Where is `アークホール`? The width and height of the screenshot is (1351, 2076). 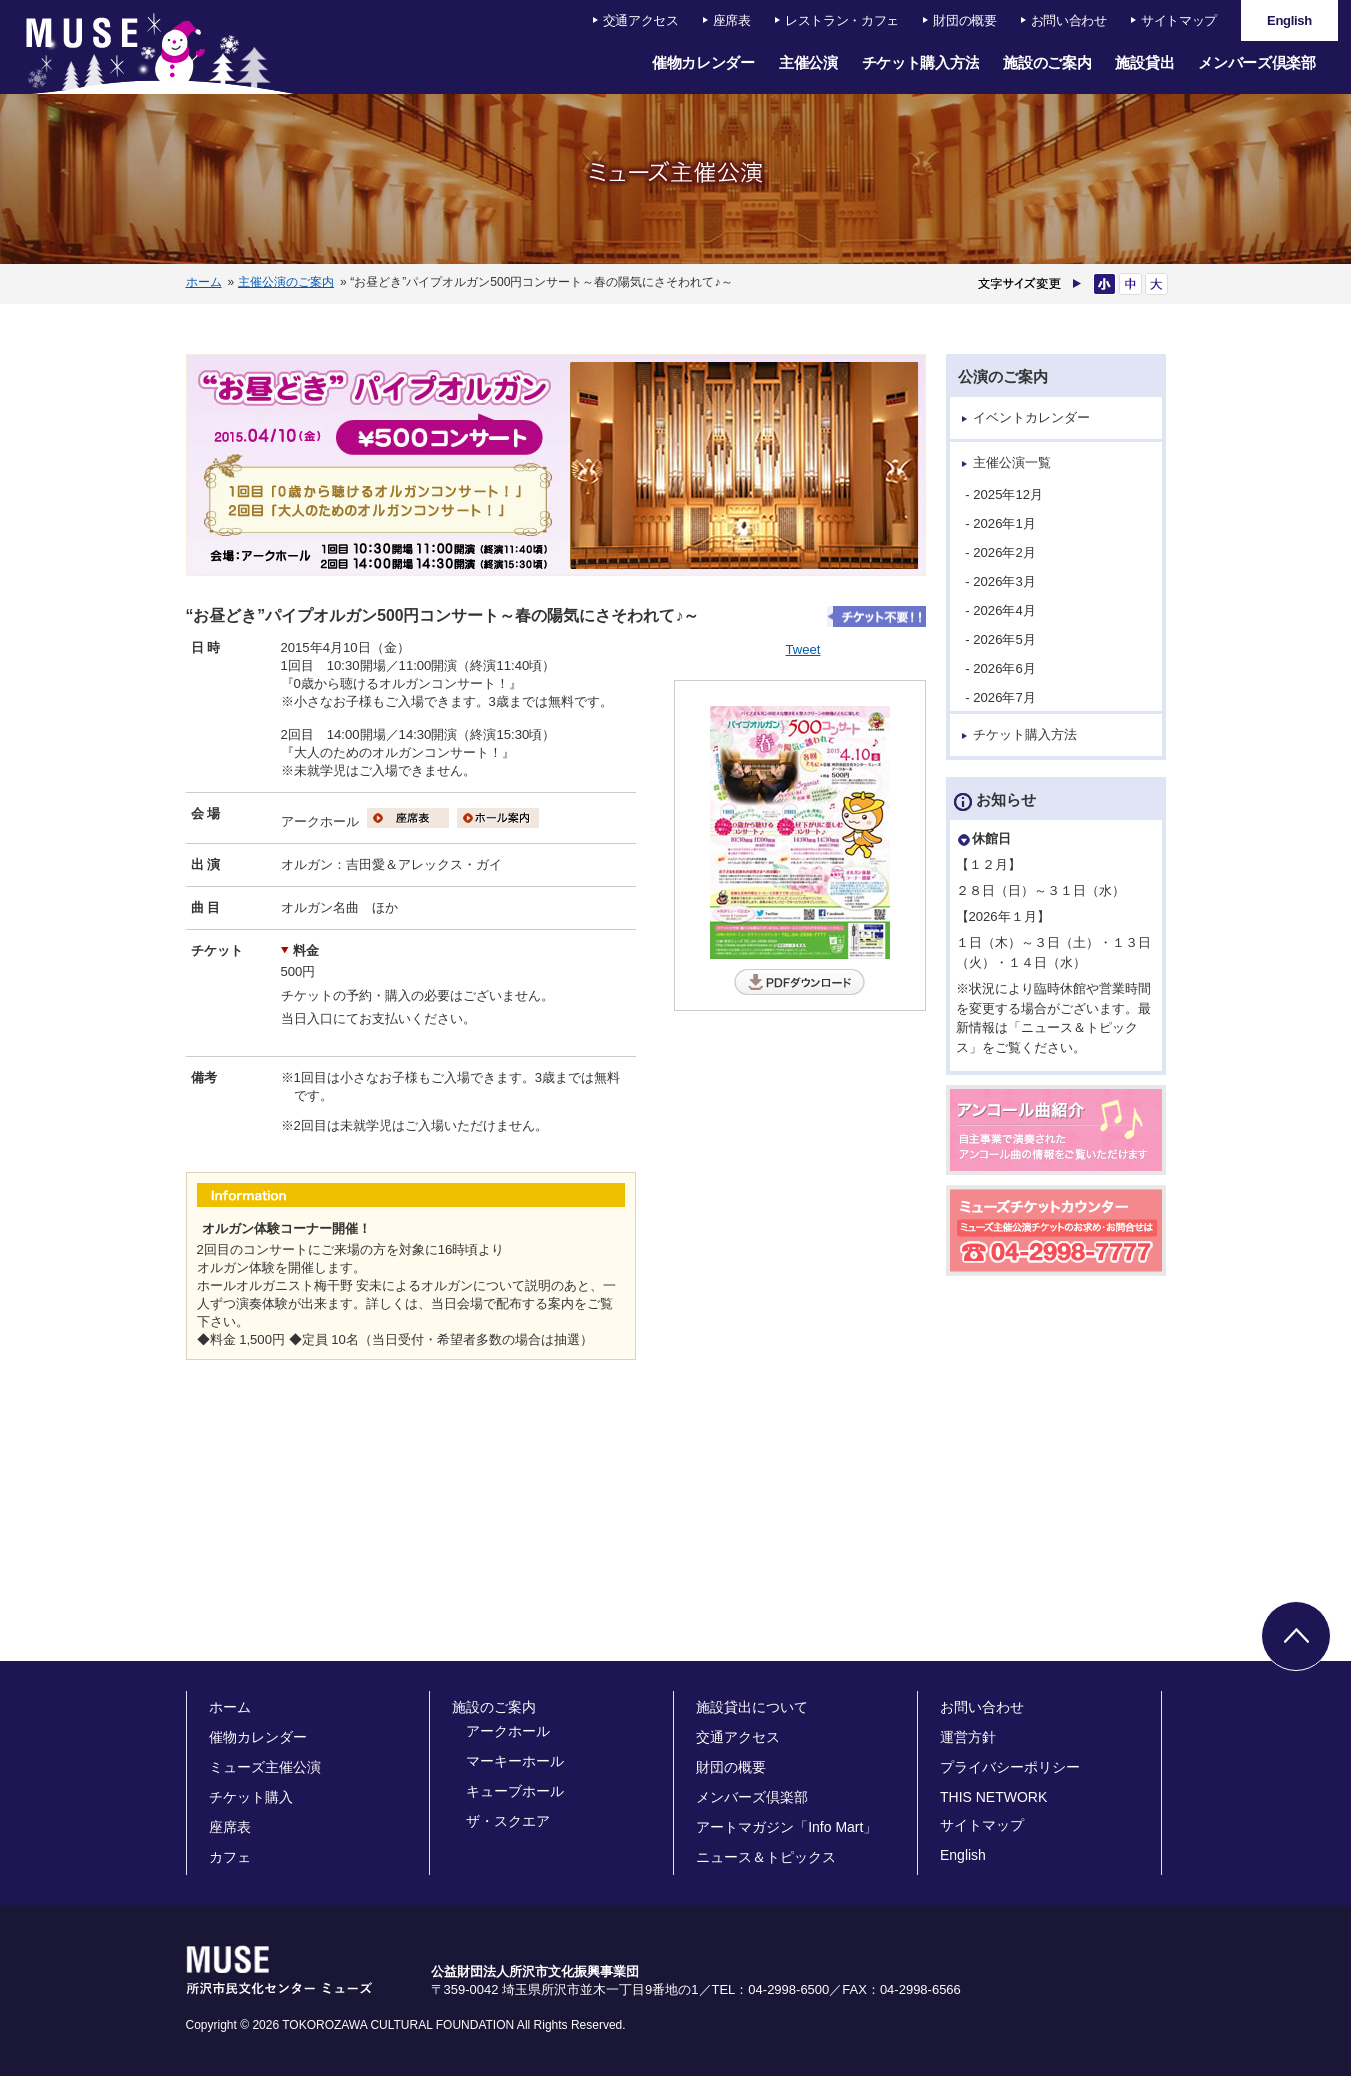 アークホール is located at coordinates (508, 1731).